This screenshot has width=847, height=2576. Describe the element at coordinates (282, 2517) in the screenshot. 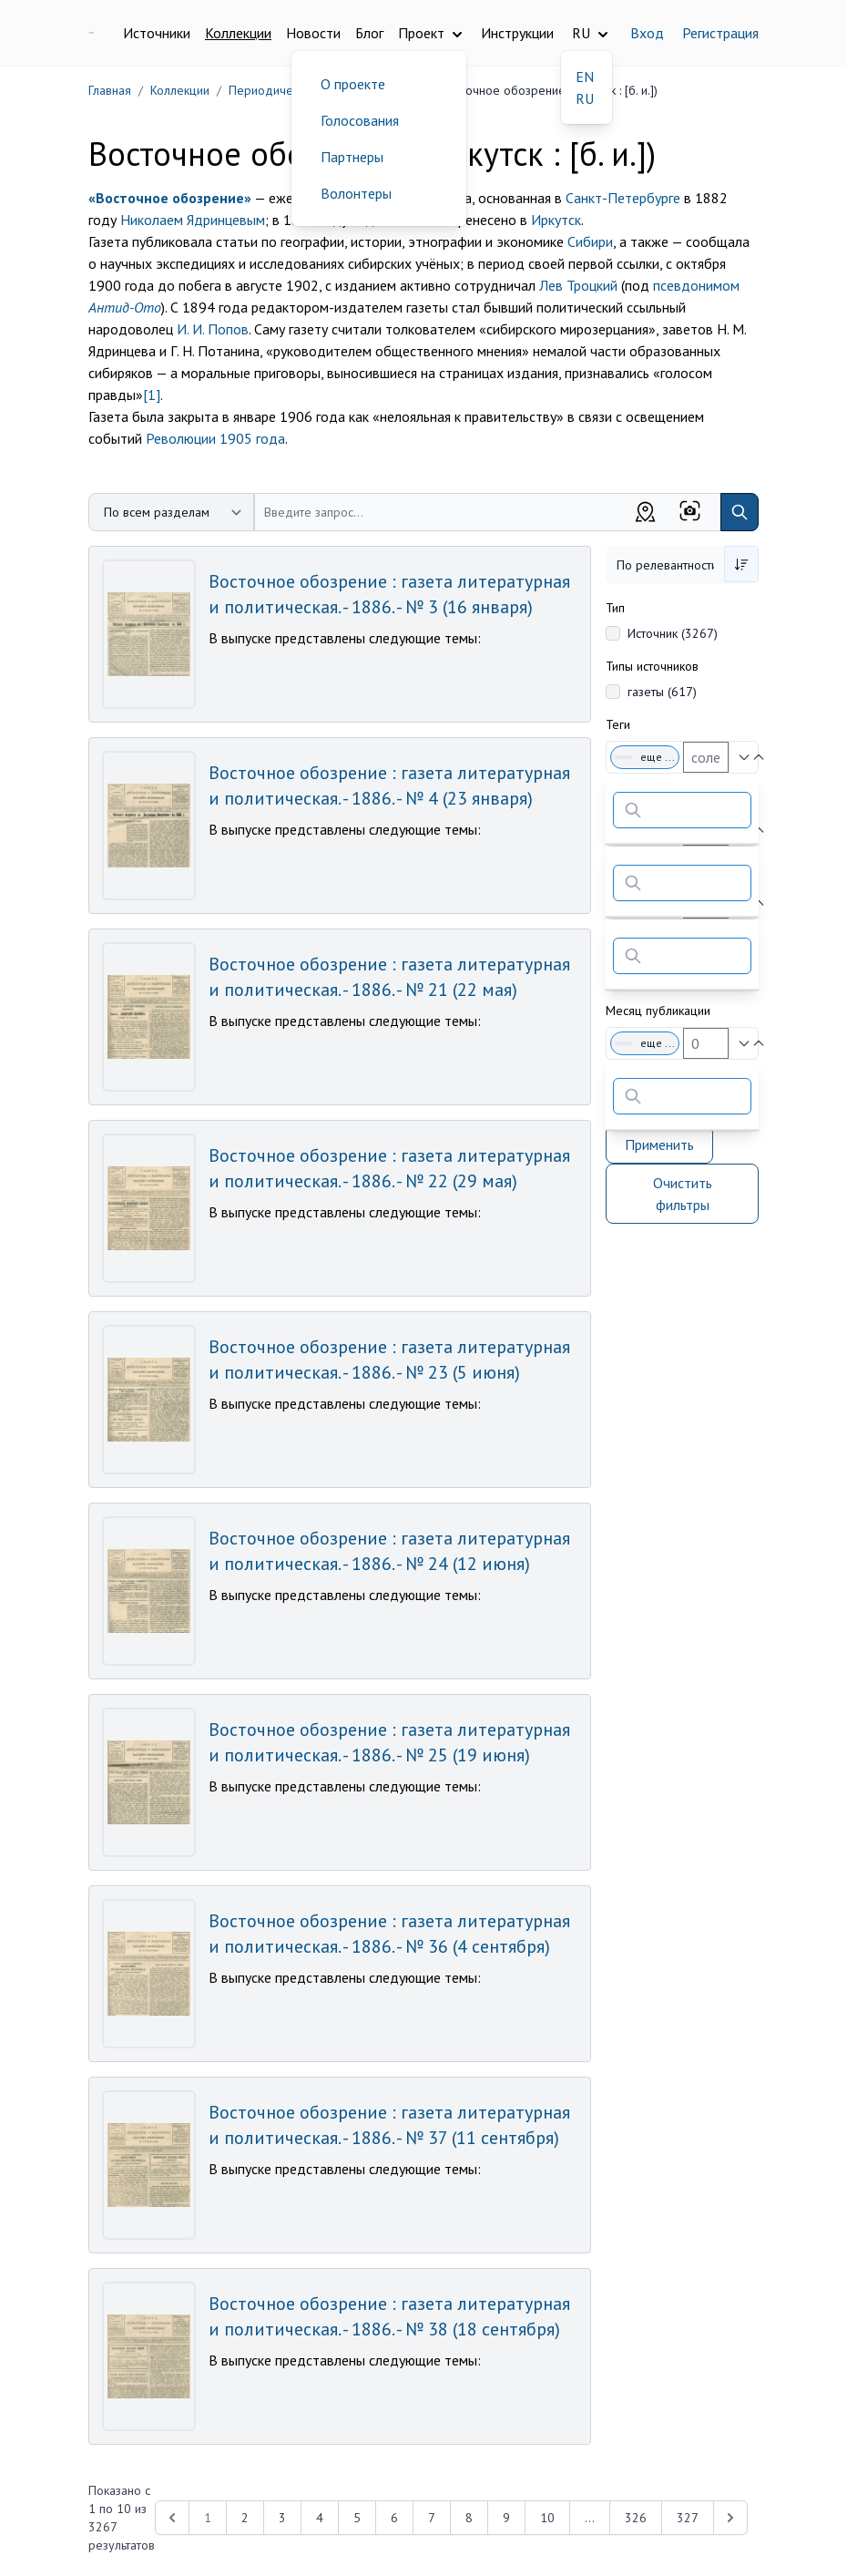

I see `3 [Перейти к 3-й странице]` at that location.